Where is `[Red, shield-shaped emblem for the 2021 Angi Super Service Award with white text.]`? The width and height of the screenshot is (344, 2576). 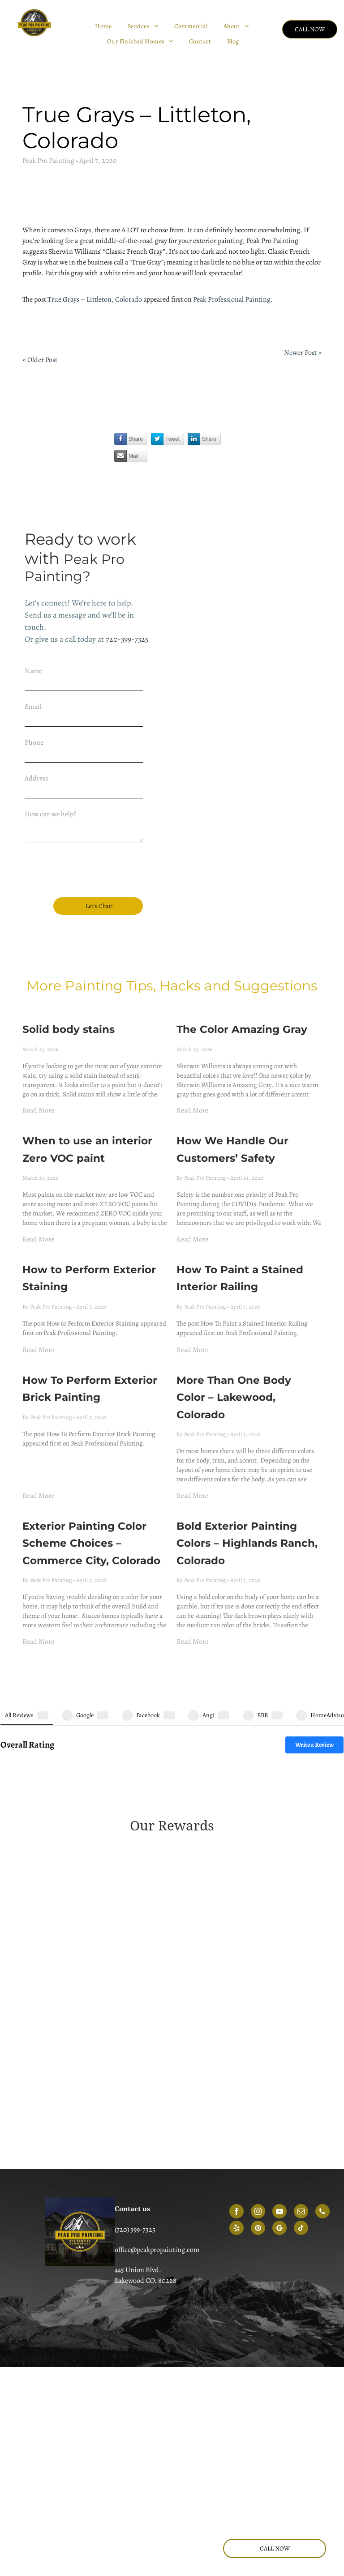 [Red, shield-shaped emblem for the 2021 Angi Super Service Award with white text.] is located at coordinates (95, 1885).